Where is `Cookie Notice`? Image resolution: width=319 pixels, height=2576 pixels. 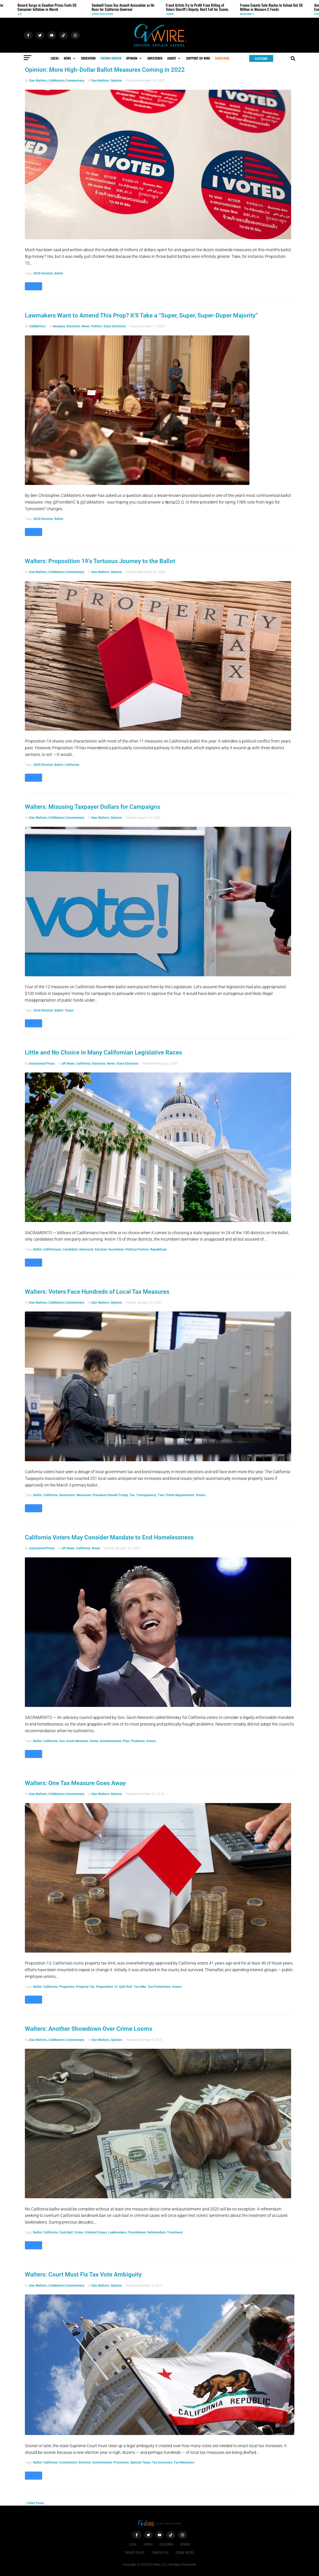 Cookie Notice is located at coordinates (185, 2552).